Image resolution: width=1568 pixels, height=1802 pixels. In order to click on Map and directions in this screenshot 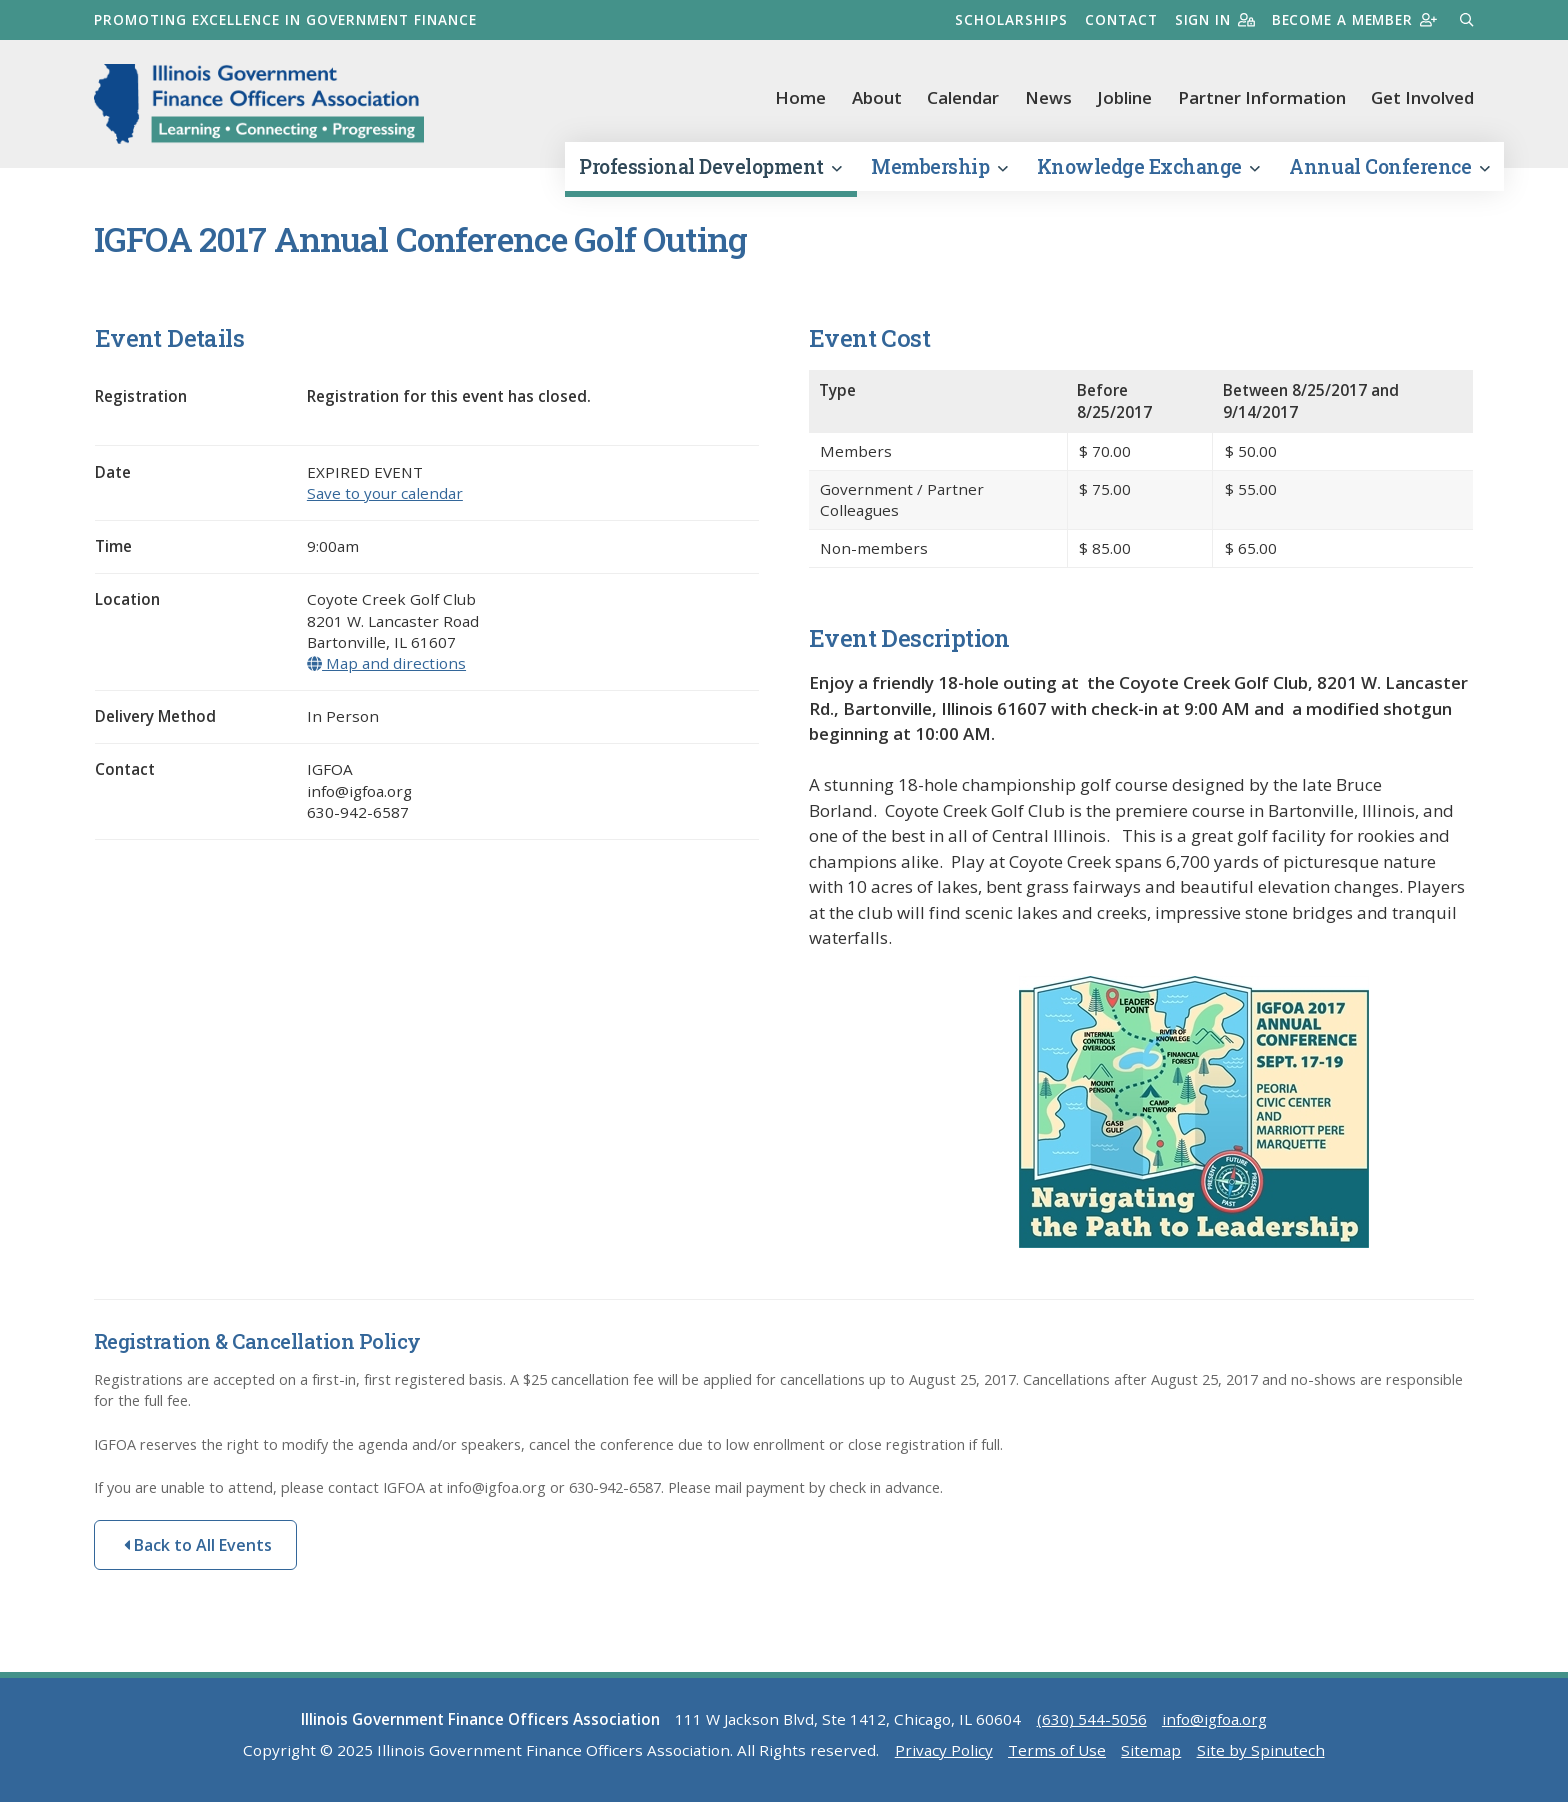, I will do `click(387, 665)`.